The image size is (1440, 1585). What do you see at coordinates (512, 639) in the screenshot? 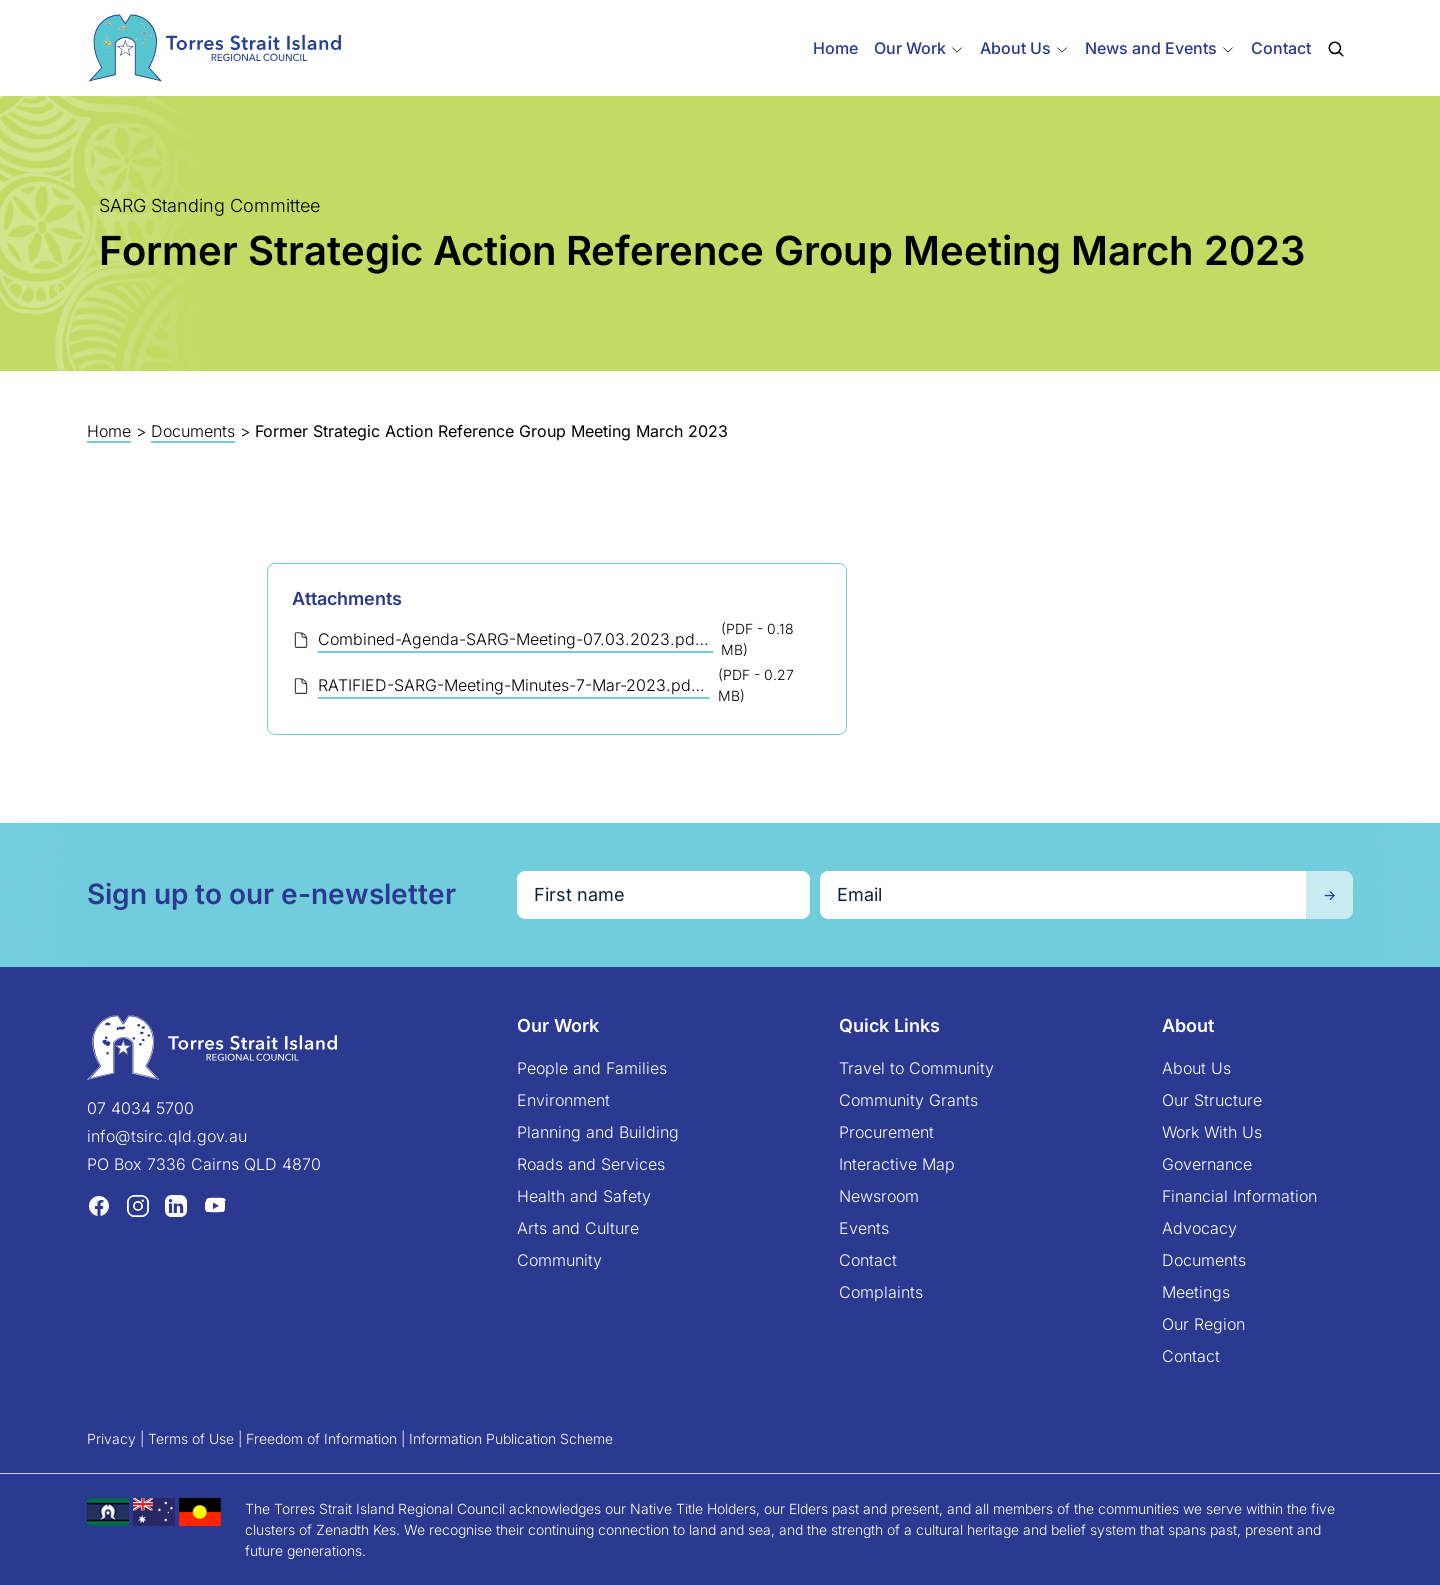
I see `Combined-Agenda-SARG-Meeting-07.03.2023.pdf` at bounding box center [512, 639].